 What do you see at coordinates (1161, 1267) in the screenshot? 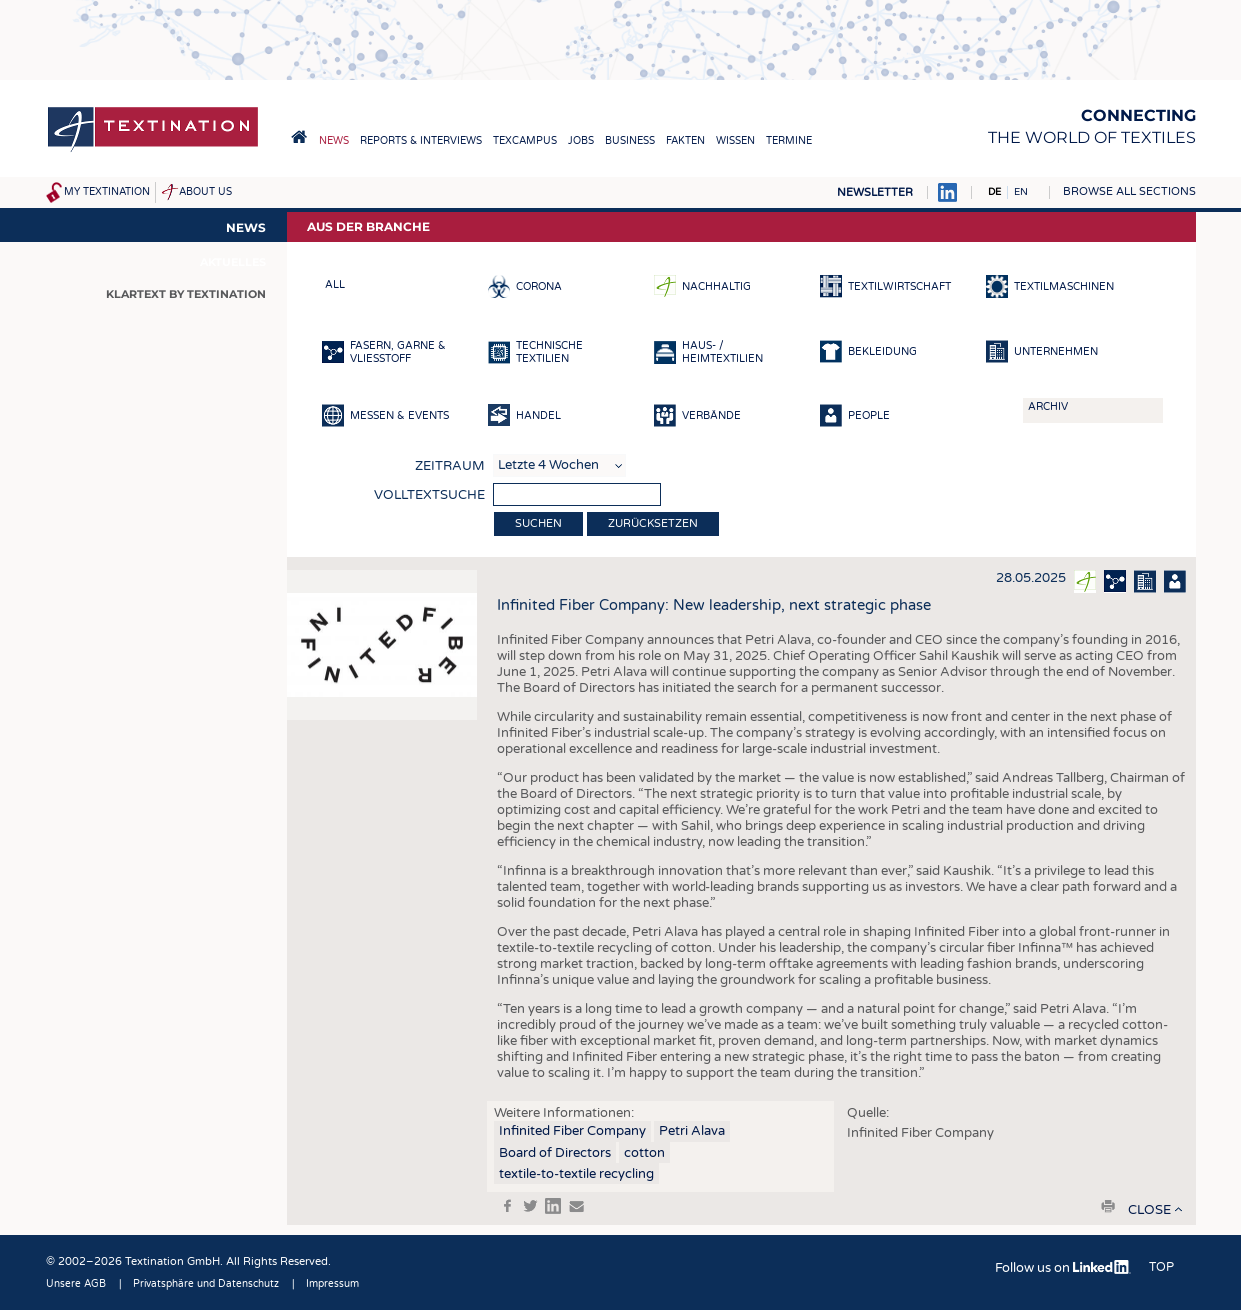
I see `Top` at bounding box center [1161, 1267].